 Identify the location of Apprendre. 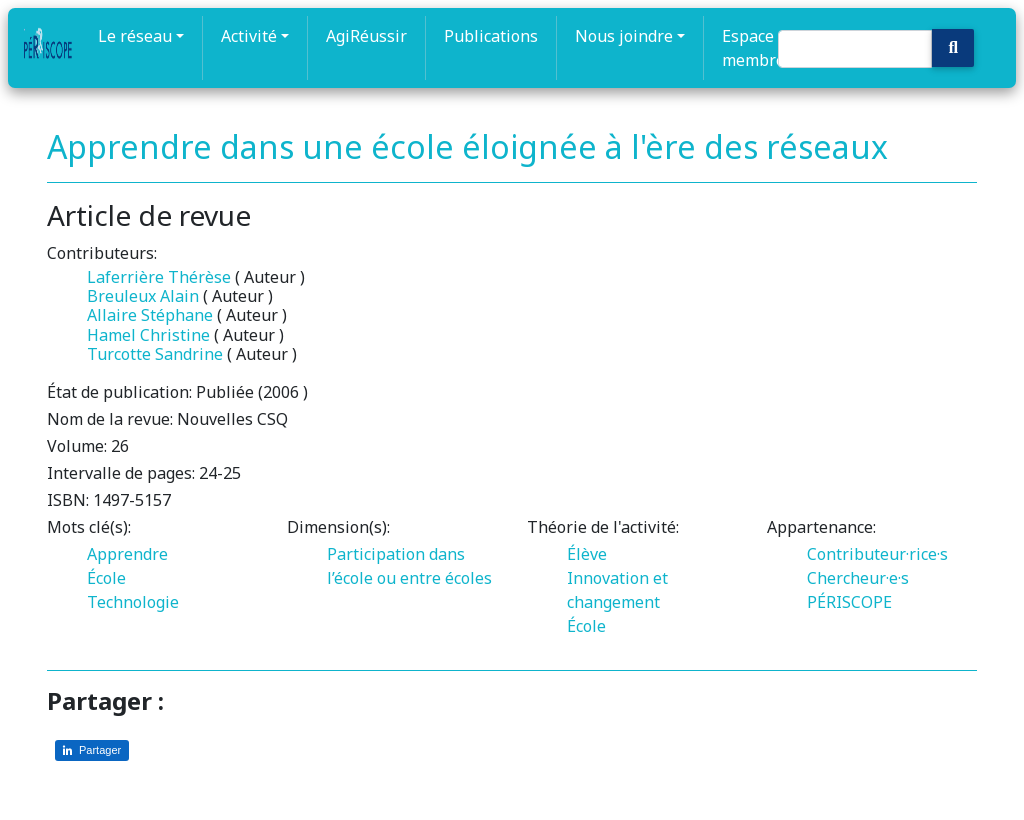
(127, 554).